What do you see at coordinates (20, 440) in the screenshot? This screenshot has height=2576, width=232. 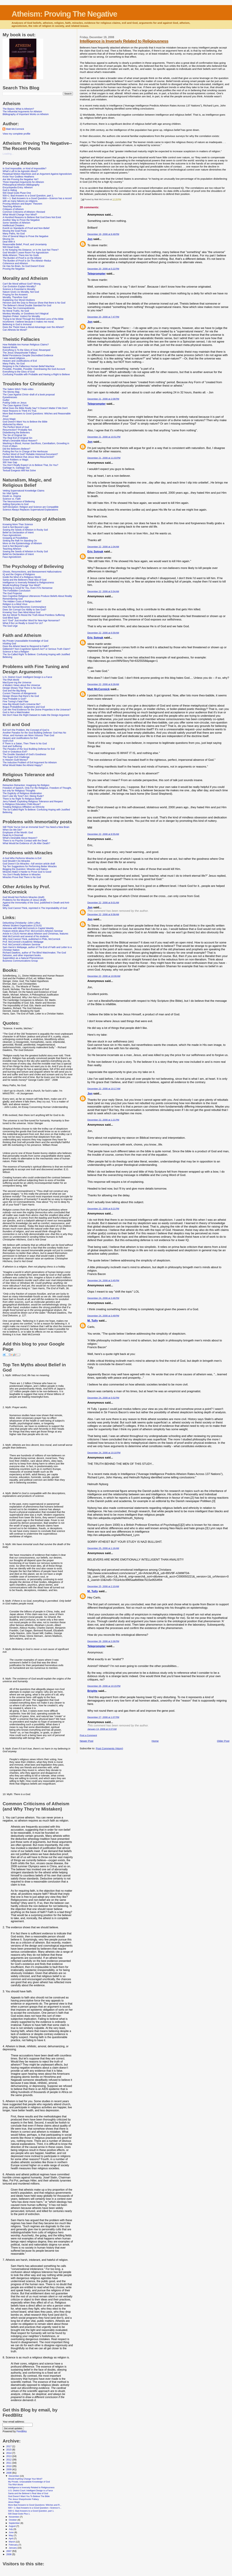 I see `What's Desirable About Heaven?` at bounding box center [20, 440].